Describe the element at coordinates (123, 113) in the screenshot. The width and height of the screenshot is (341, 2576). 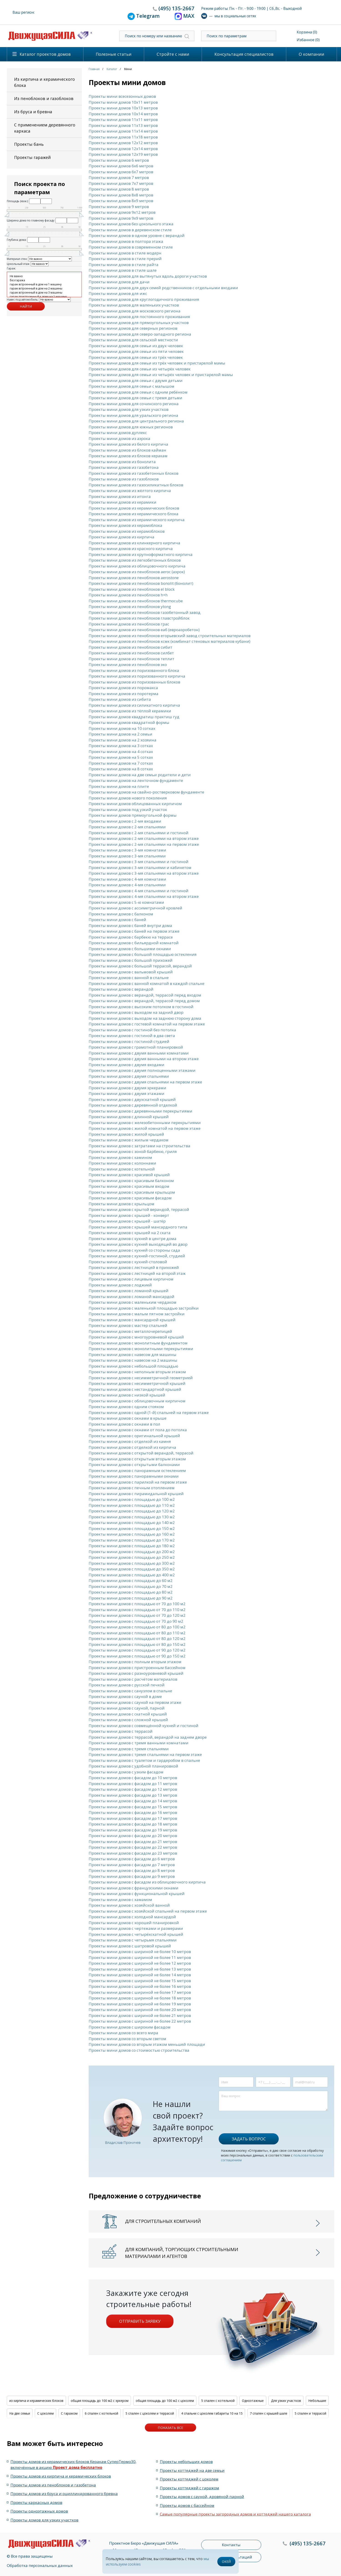
I see `Проекты мини домов 10x14 метров` at that location.